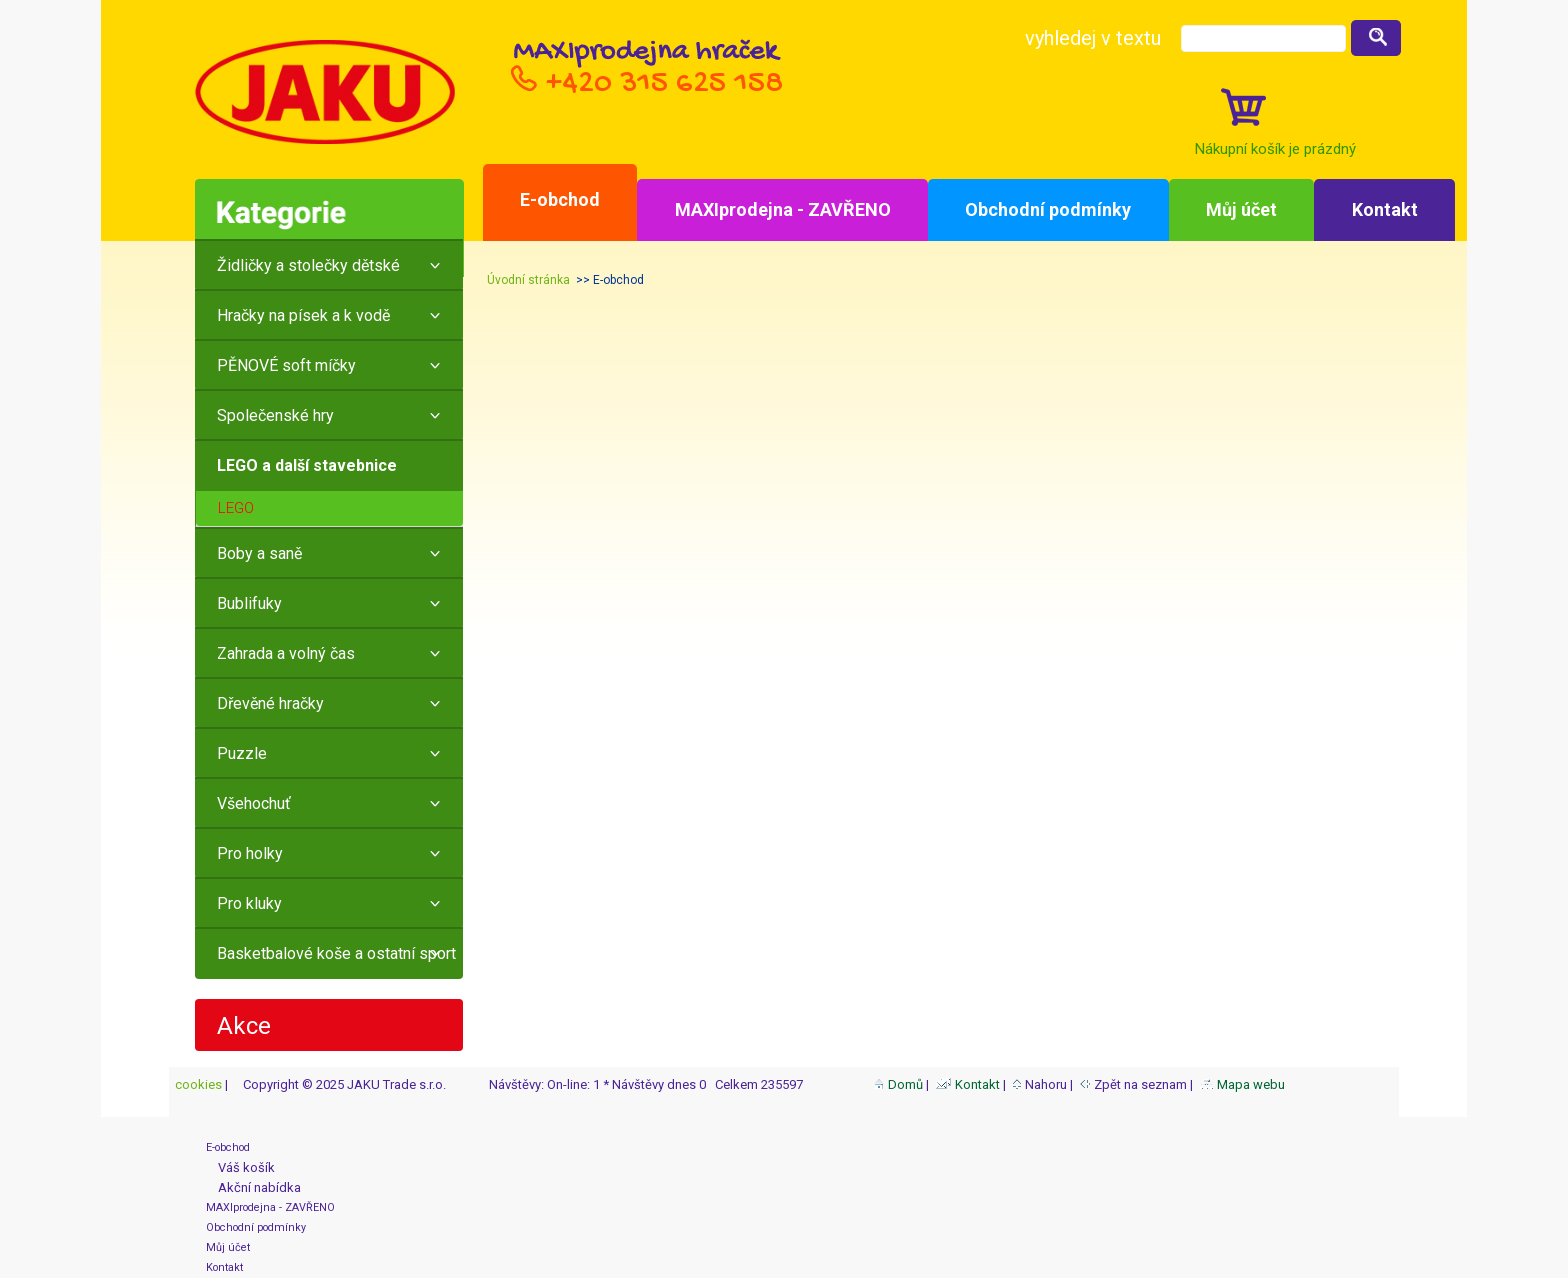  I want to click on Hračky na písek a k vodě, so click(303, 315).